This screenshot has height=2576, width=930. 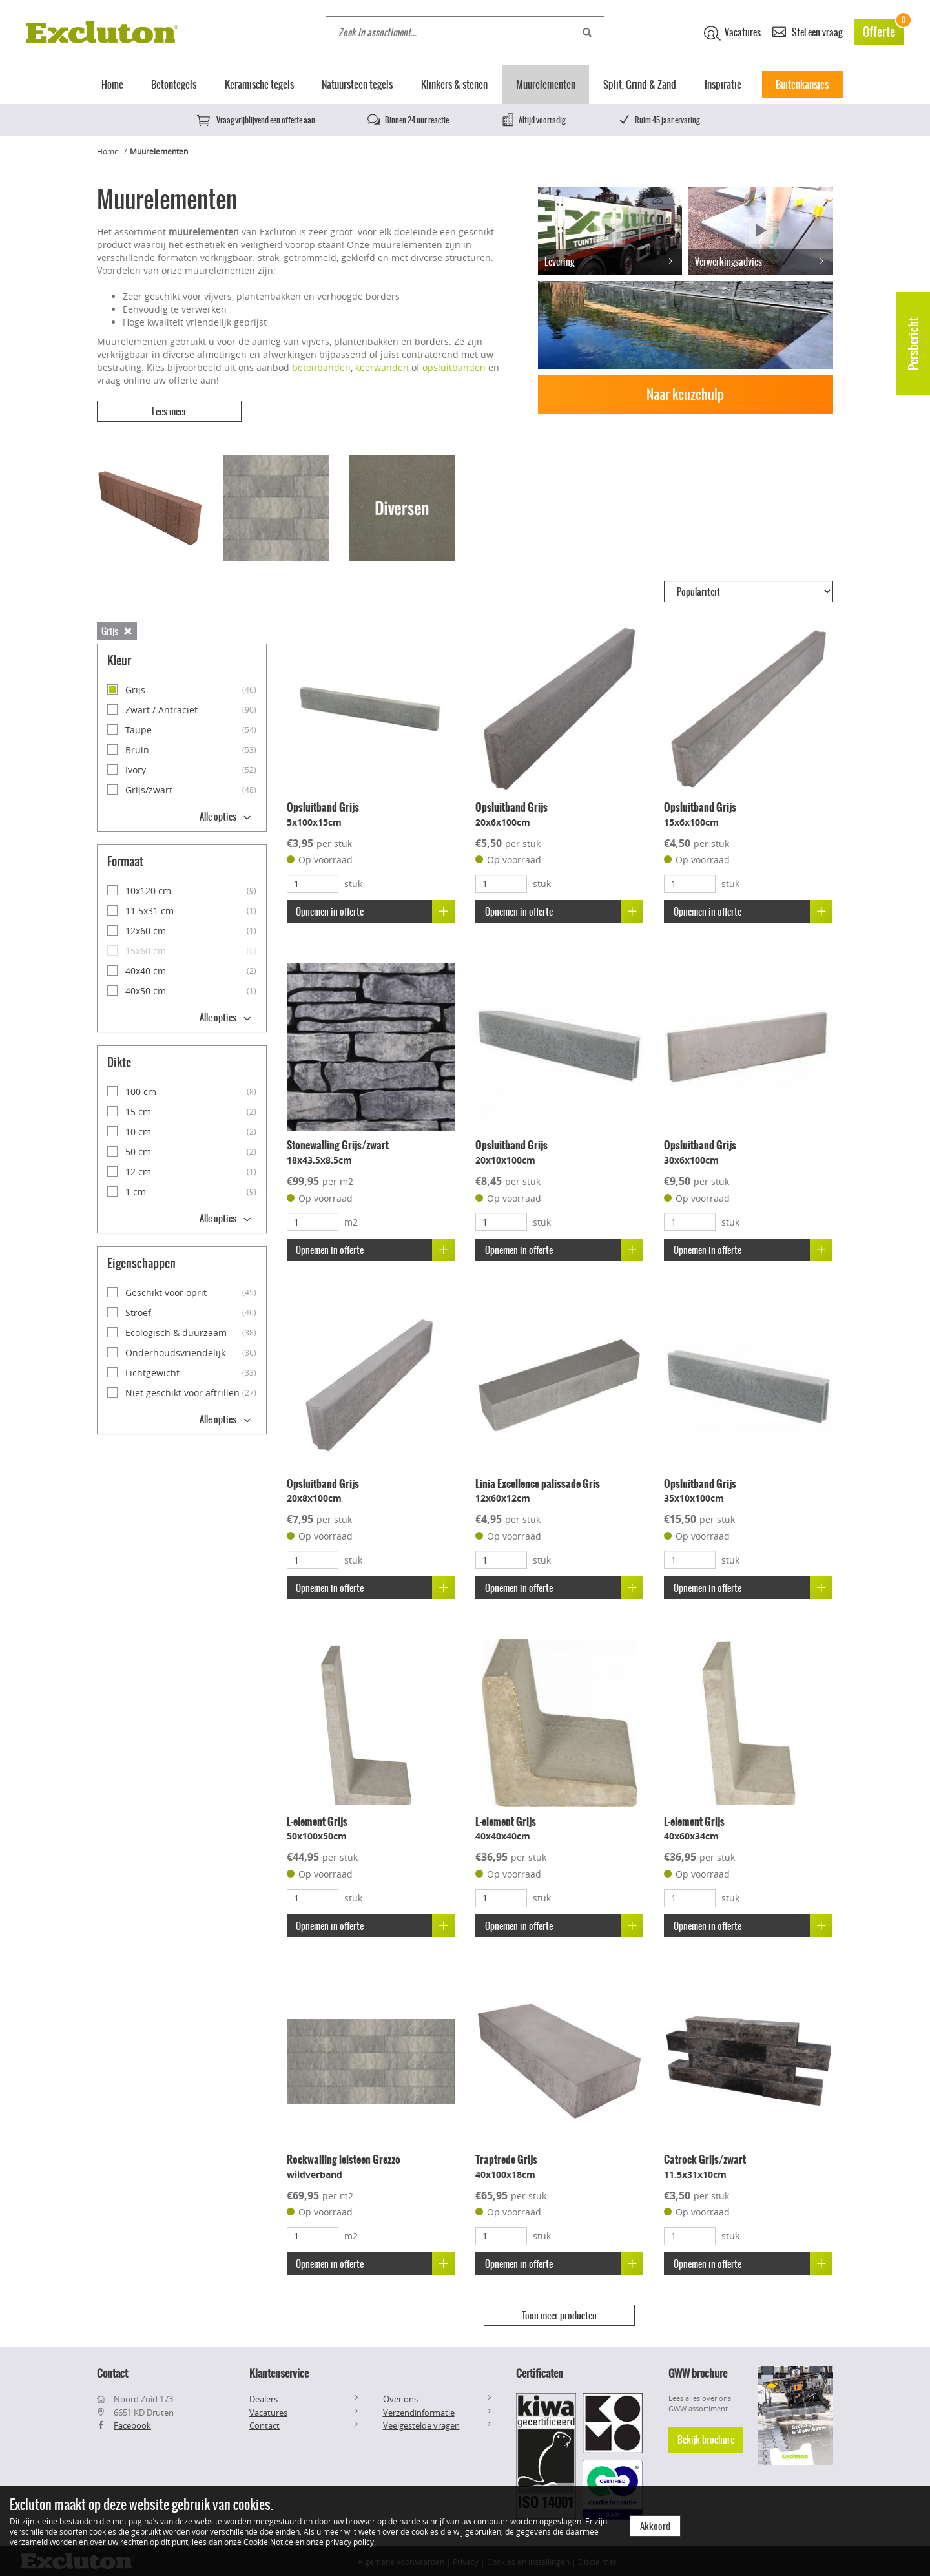 What do you see at coordinates (173, 84) in the screenshot?
I see `Betontegels` at bounding box center [173, 84].